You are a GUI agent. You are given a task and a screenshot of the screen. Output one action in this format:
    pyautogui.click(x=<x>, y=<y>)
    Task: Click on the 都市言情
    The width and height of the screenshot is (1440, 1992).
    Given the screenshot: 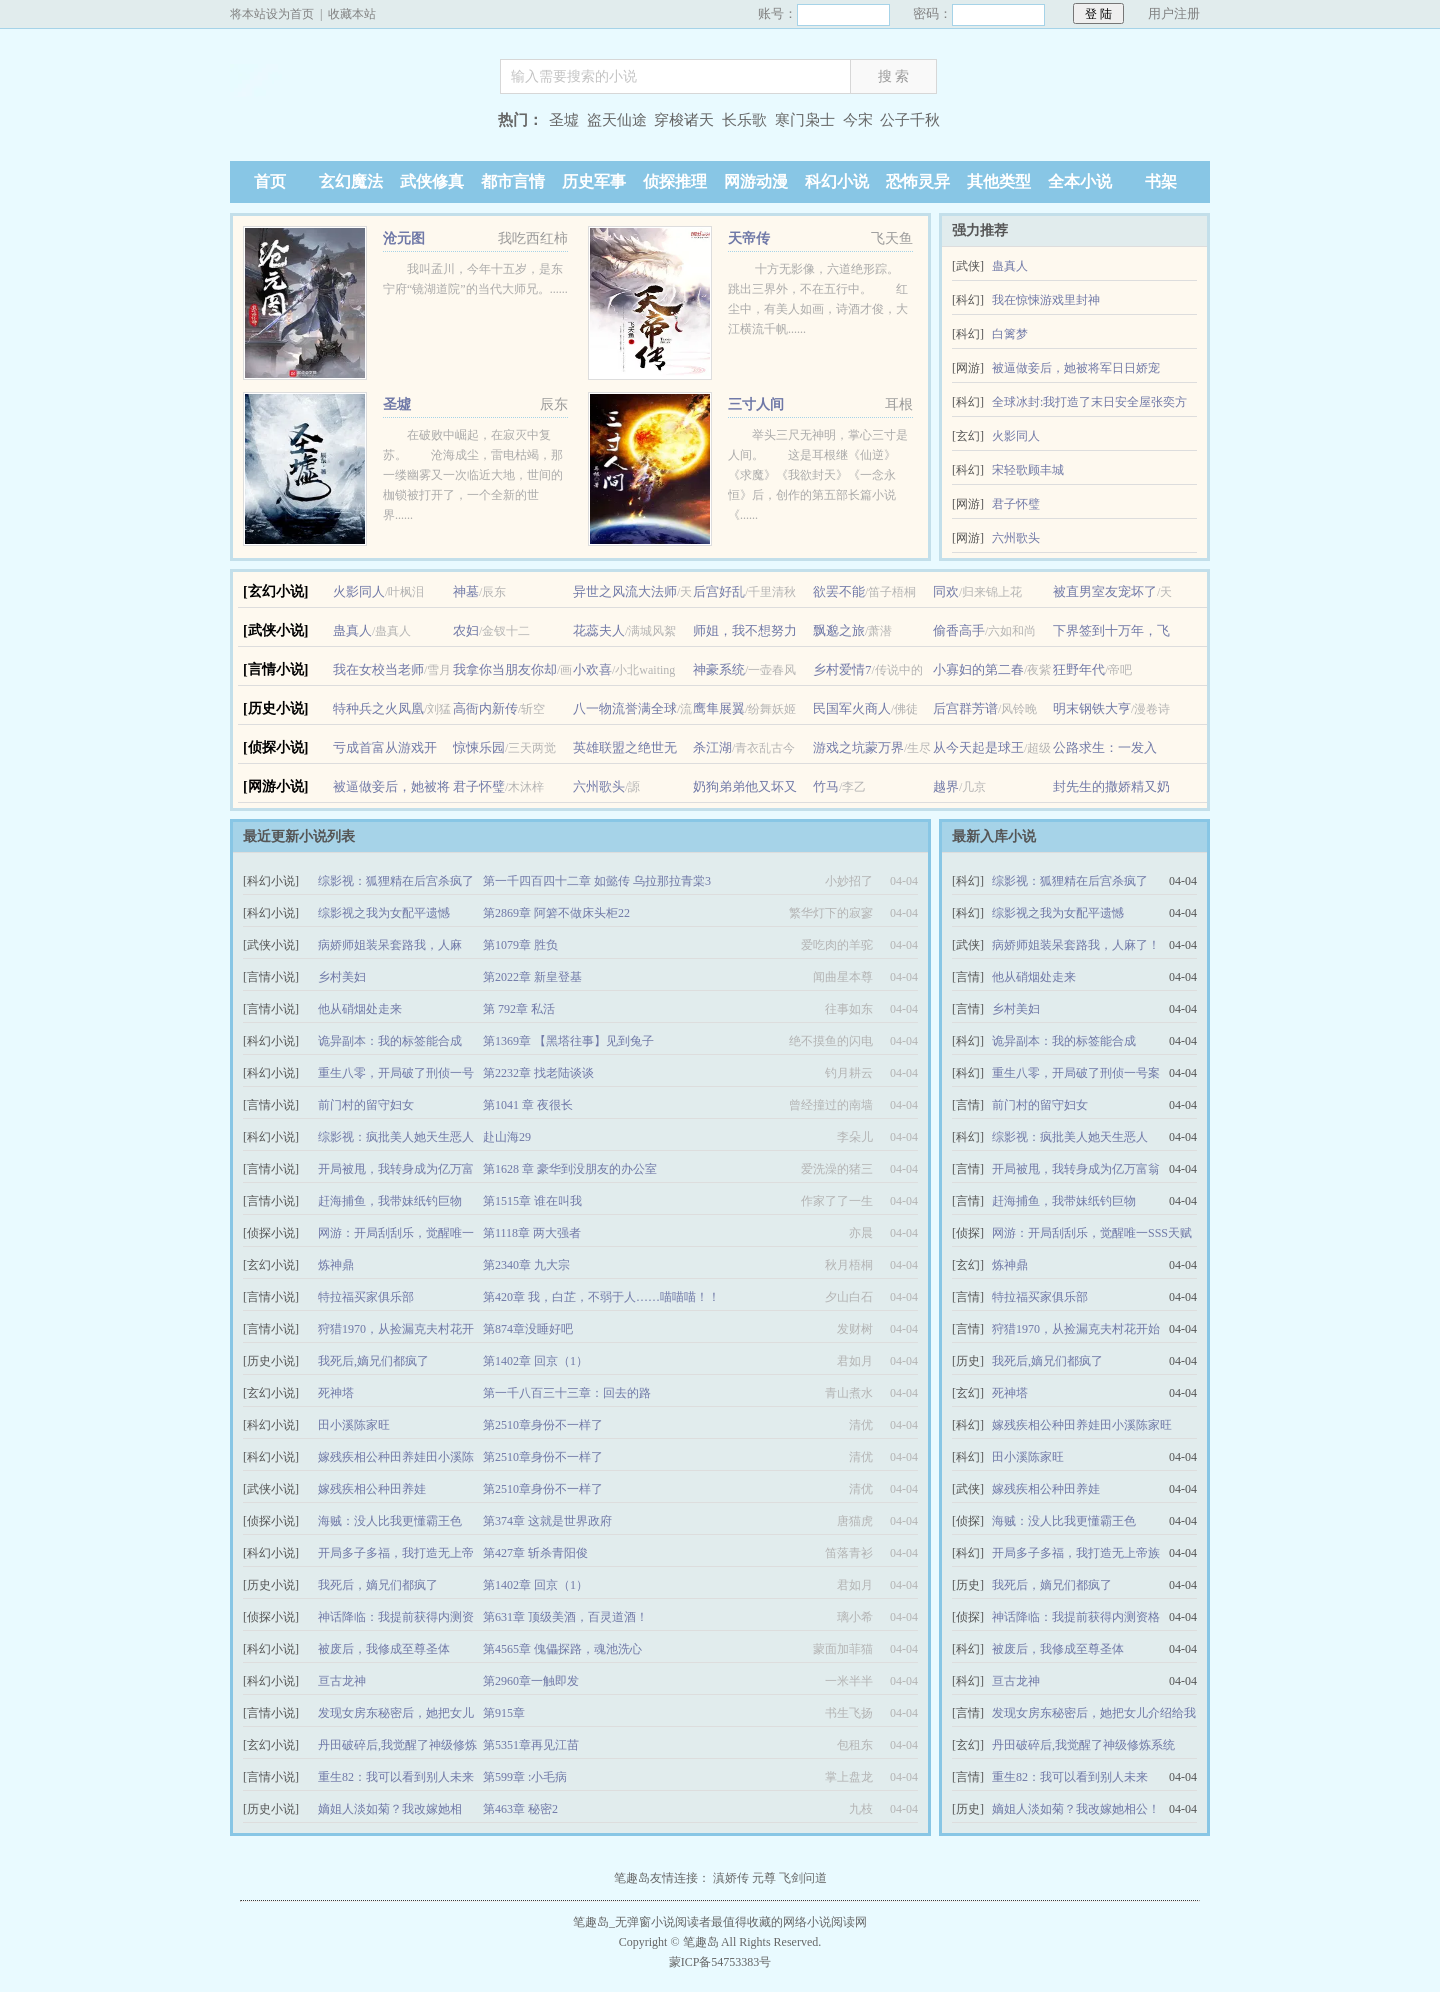 What is the action you would take?
    pyautogui.click(x=513, y=181)
    